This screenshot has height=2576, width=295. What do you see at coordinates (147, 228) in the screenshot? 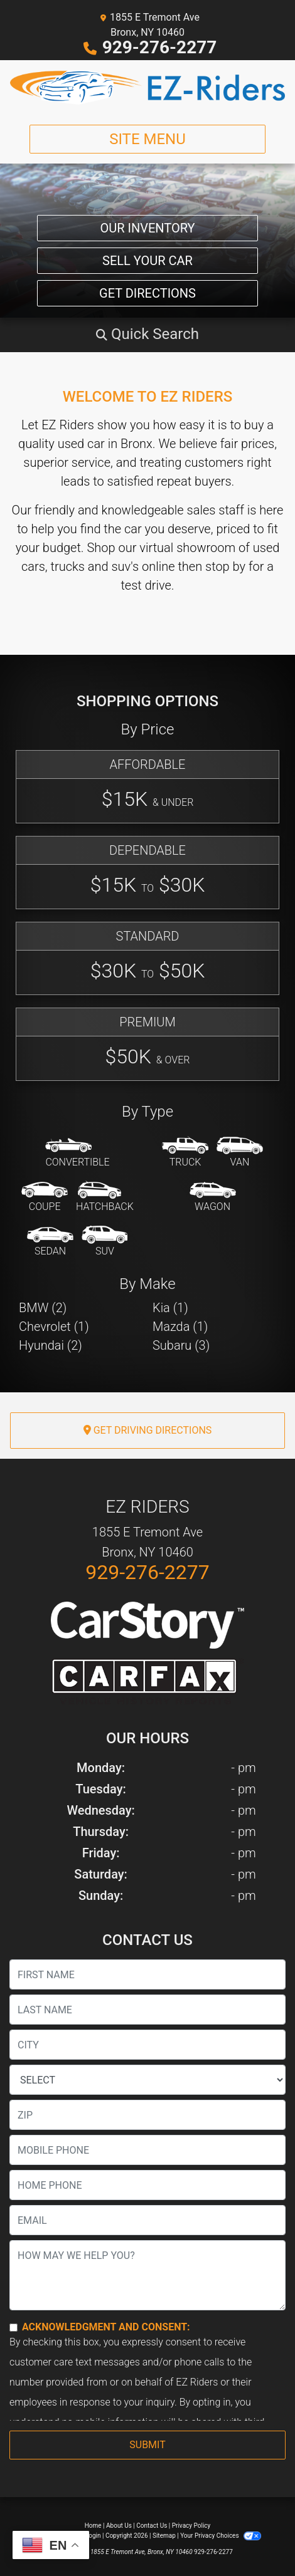
I see `Our Inventory` at bounding box center [147, 228].